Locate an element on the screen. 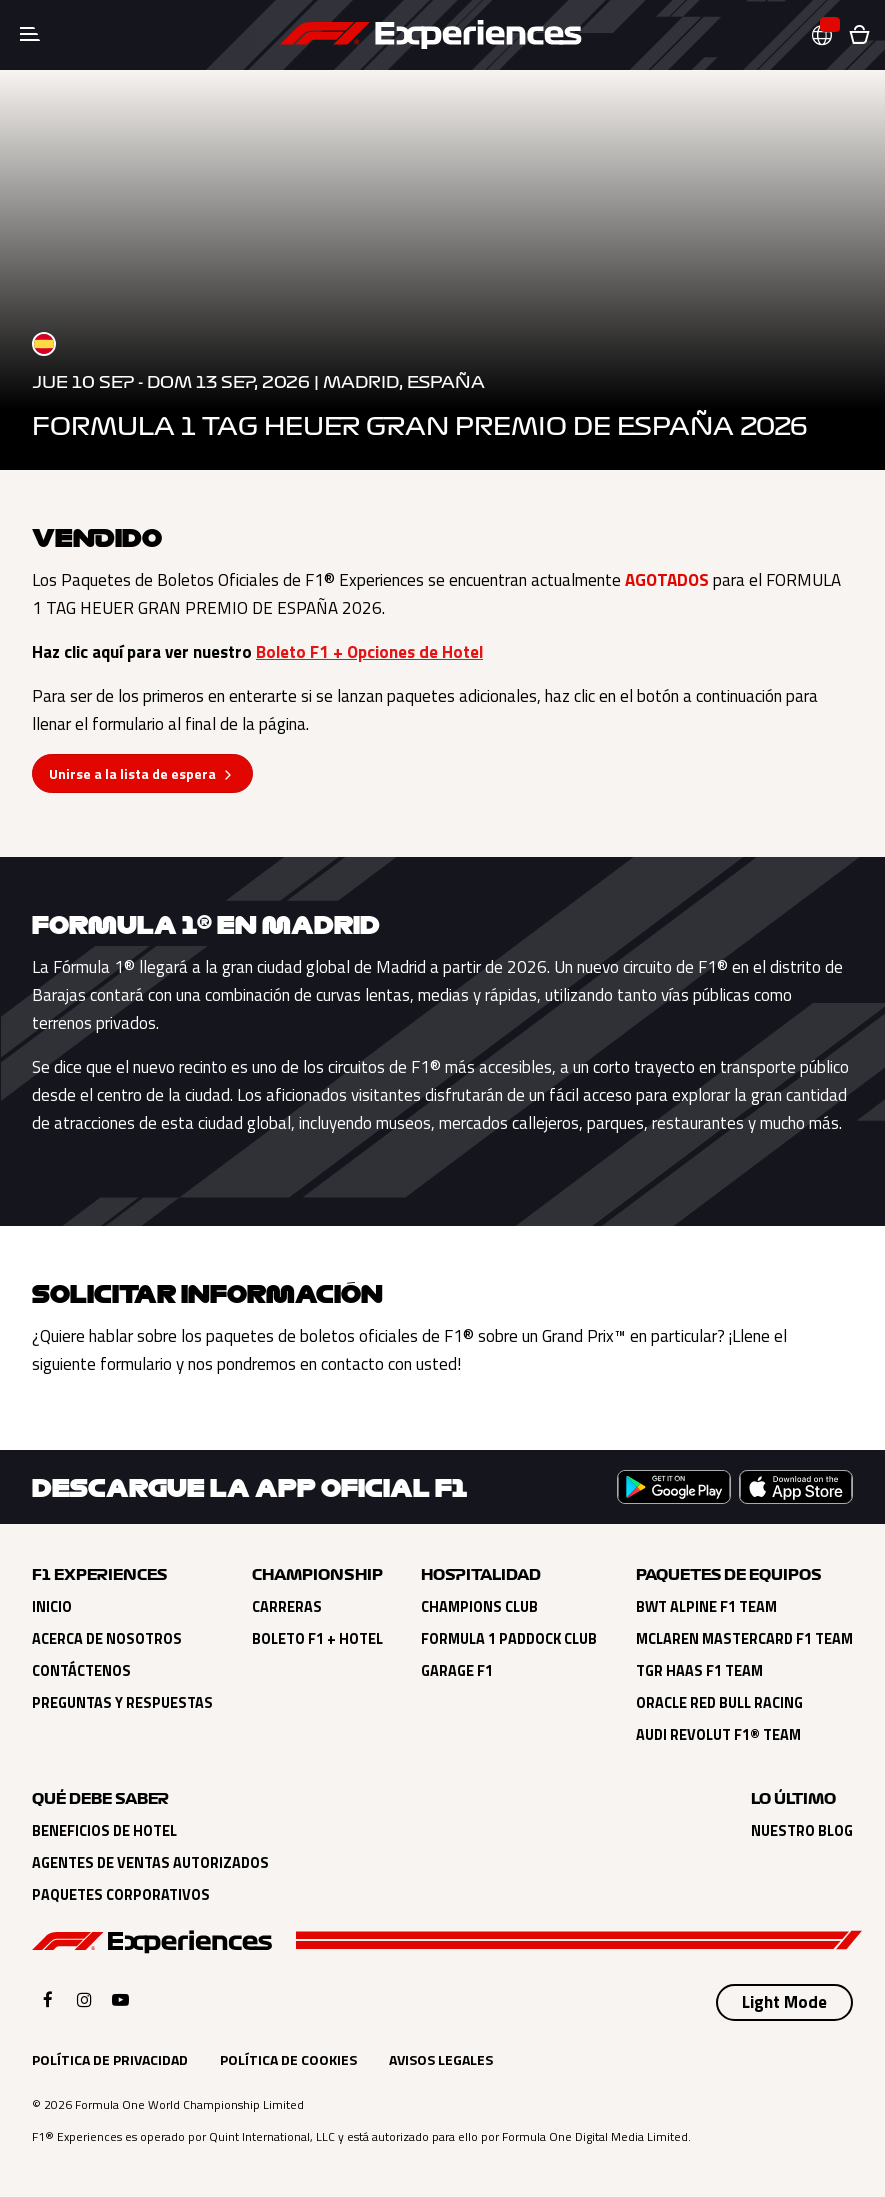 Image resolution: width=885 pixels, height=2197 pixels. Garage F1 is located at coordinates (457, 1671).